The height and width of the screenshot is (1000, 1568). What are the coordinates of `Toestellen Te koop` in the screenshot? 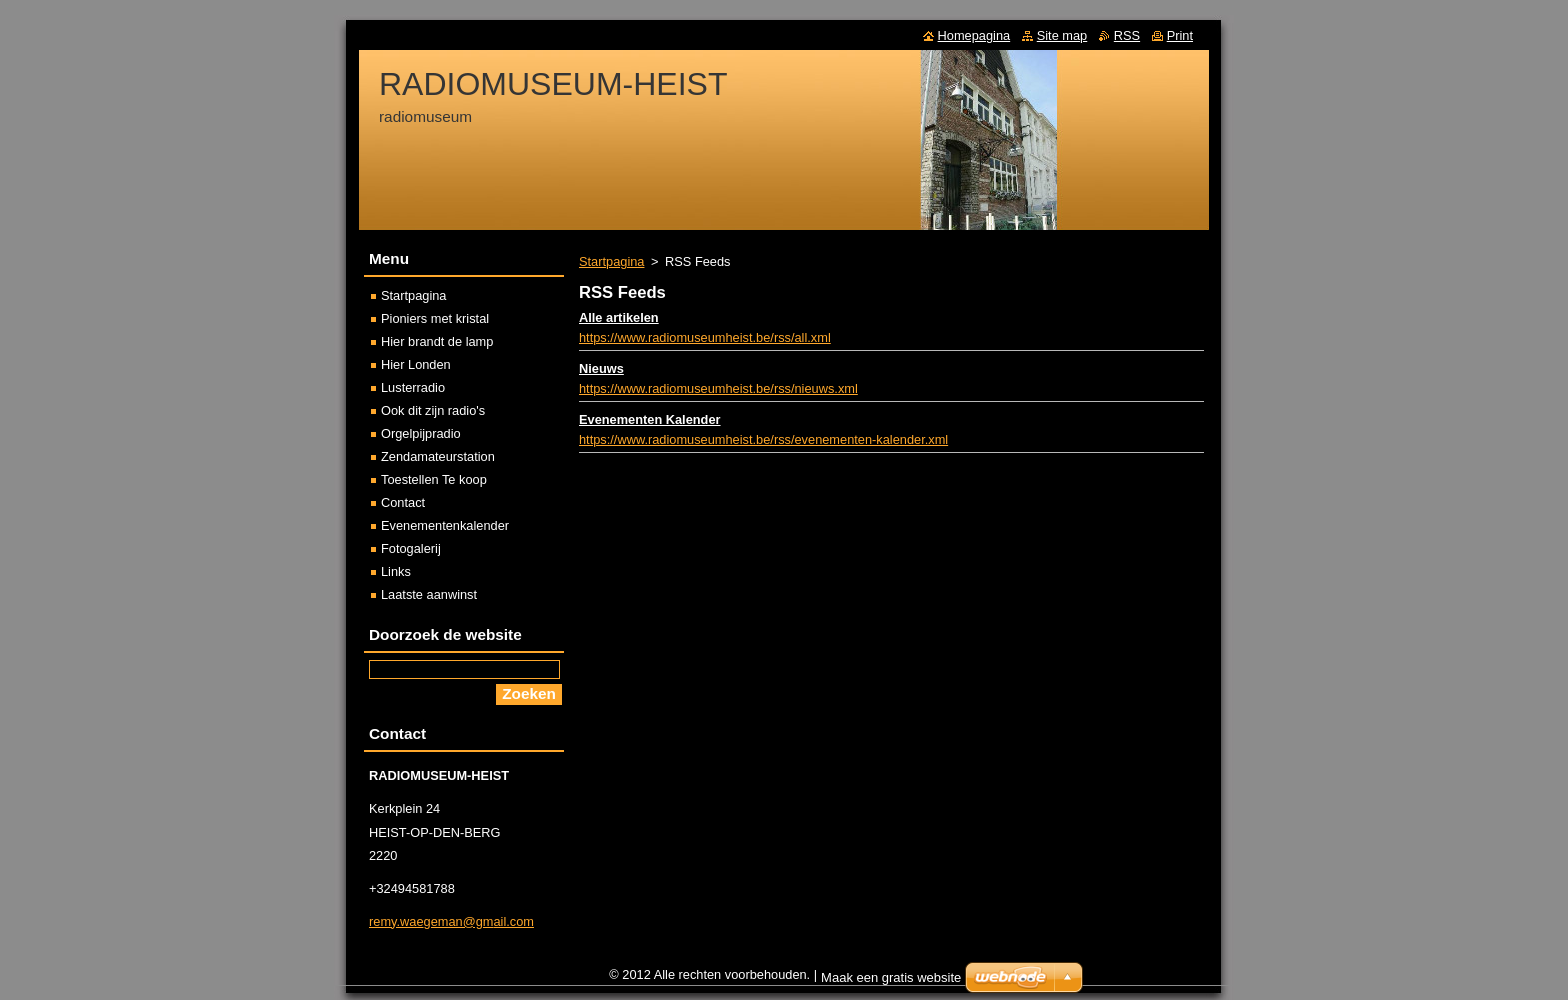 It's located at (434, 479).